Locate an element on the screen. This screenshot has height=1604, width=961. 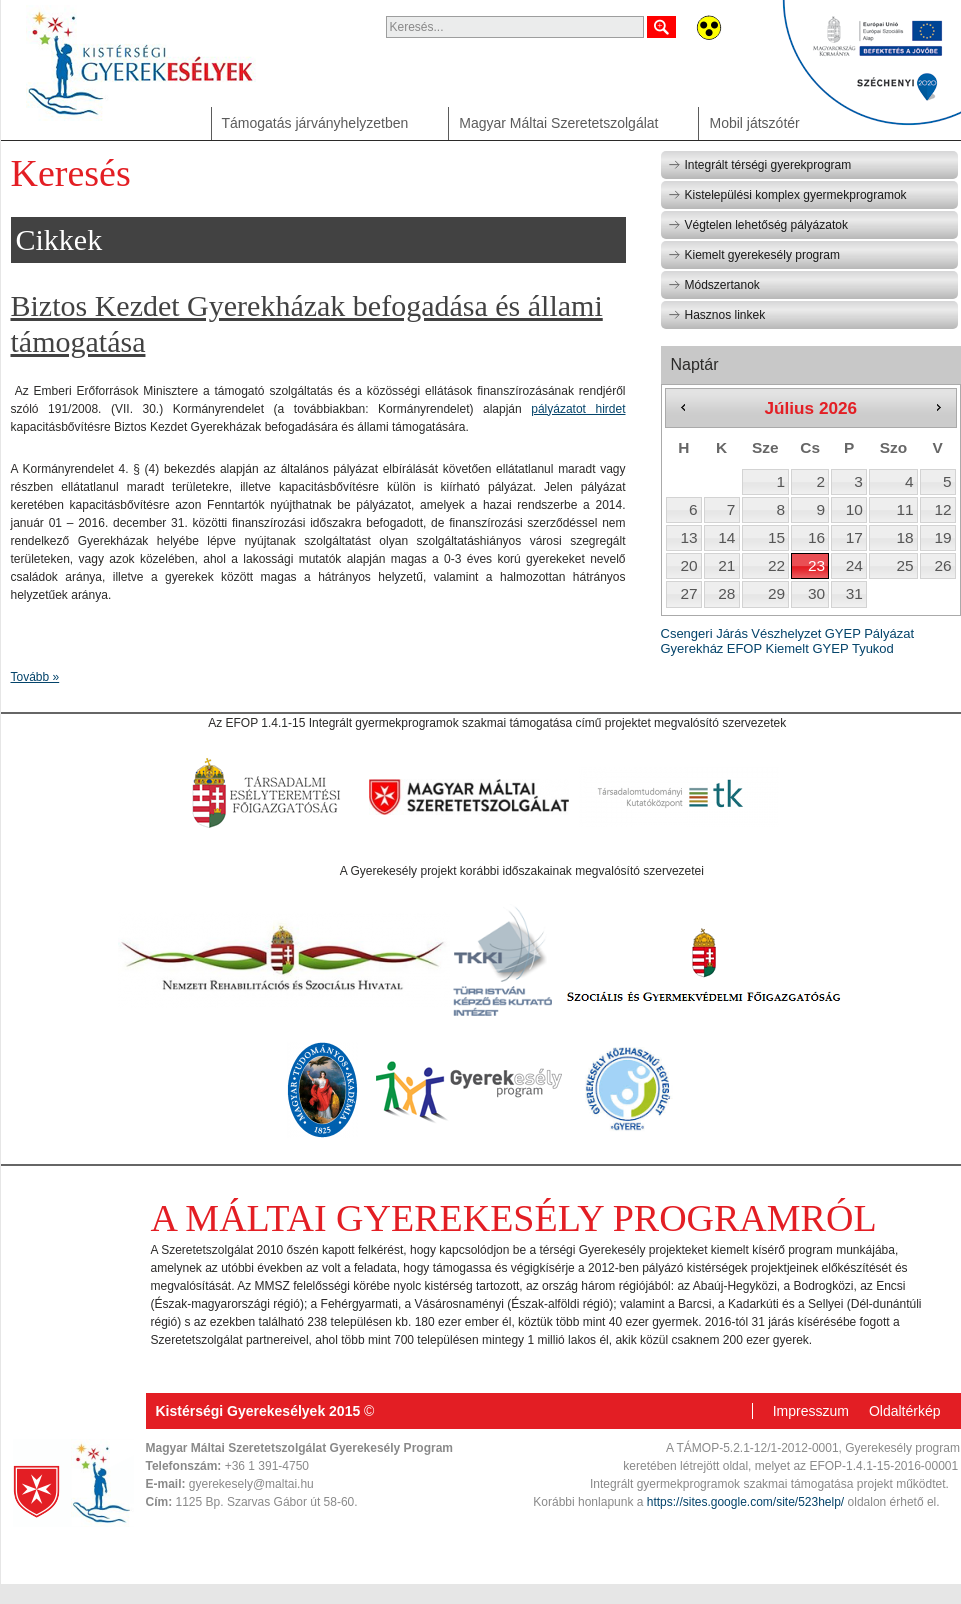
31 is located at coordinates (854, 593).